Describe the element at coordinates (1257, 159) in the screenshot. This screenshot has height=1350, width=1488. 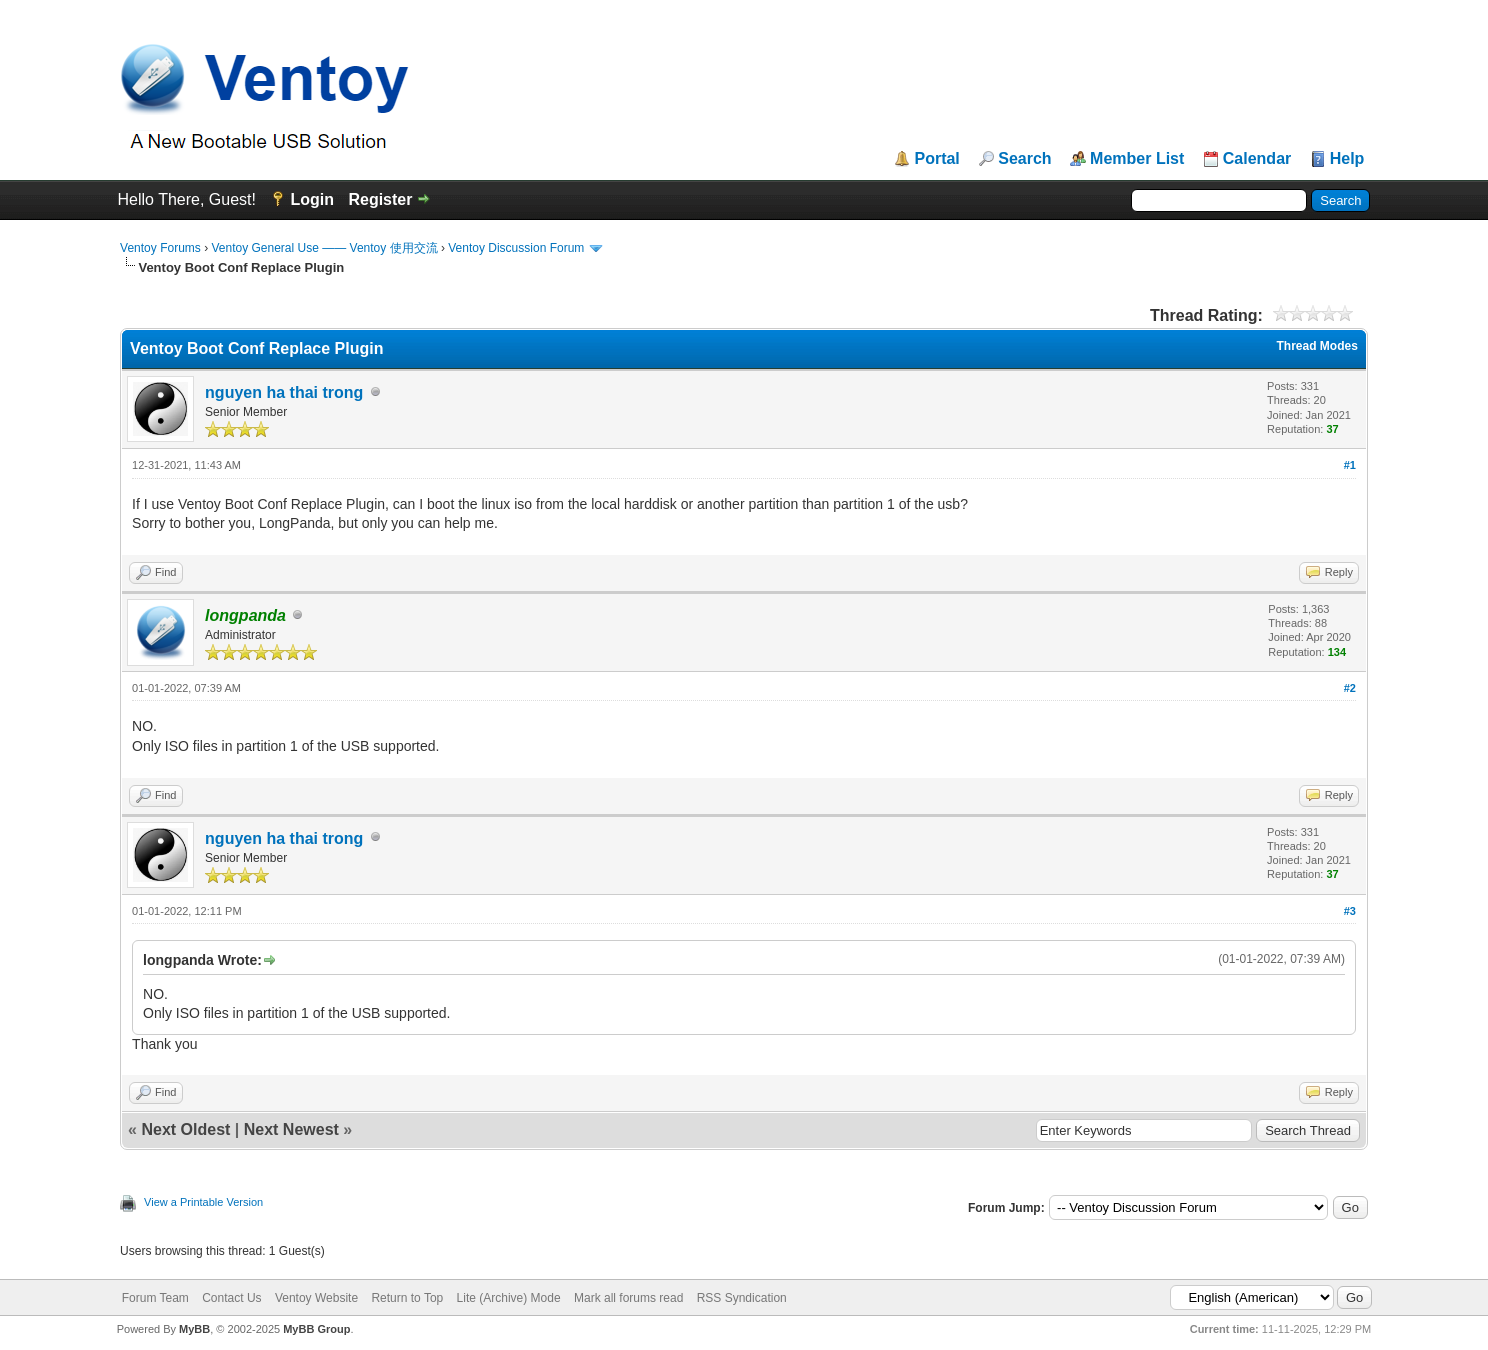
I see `Calendar` at that location.